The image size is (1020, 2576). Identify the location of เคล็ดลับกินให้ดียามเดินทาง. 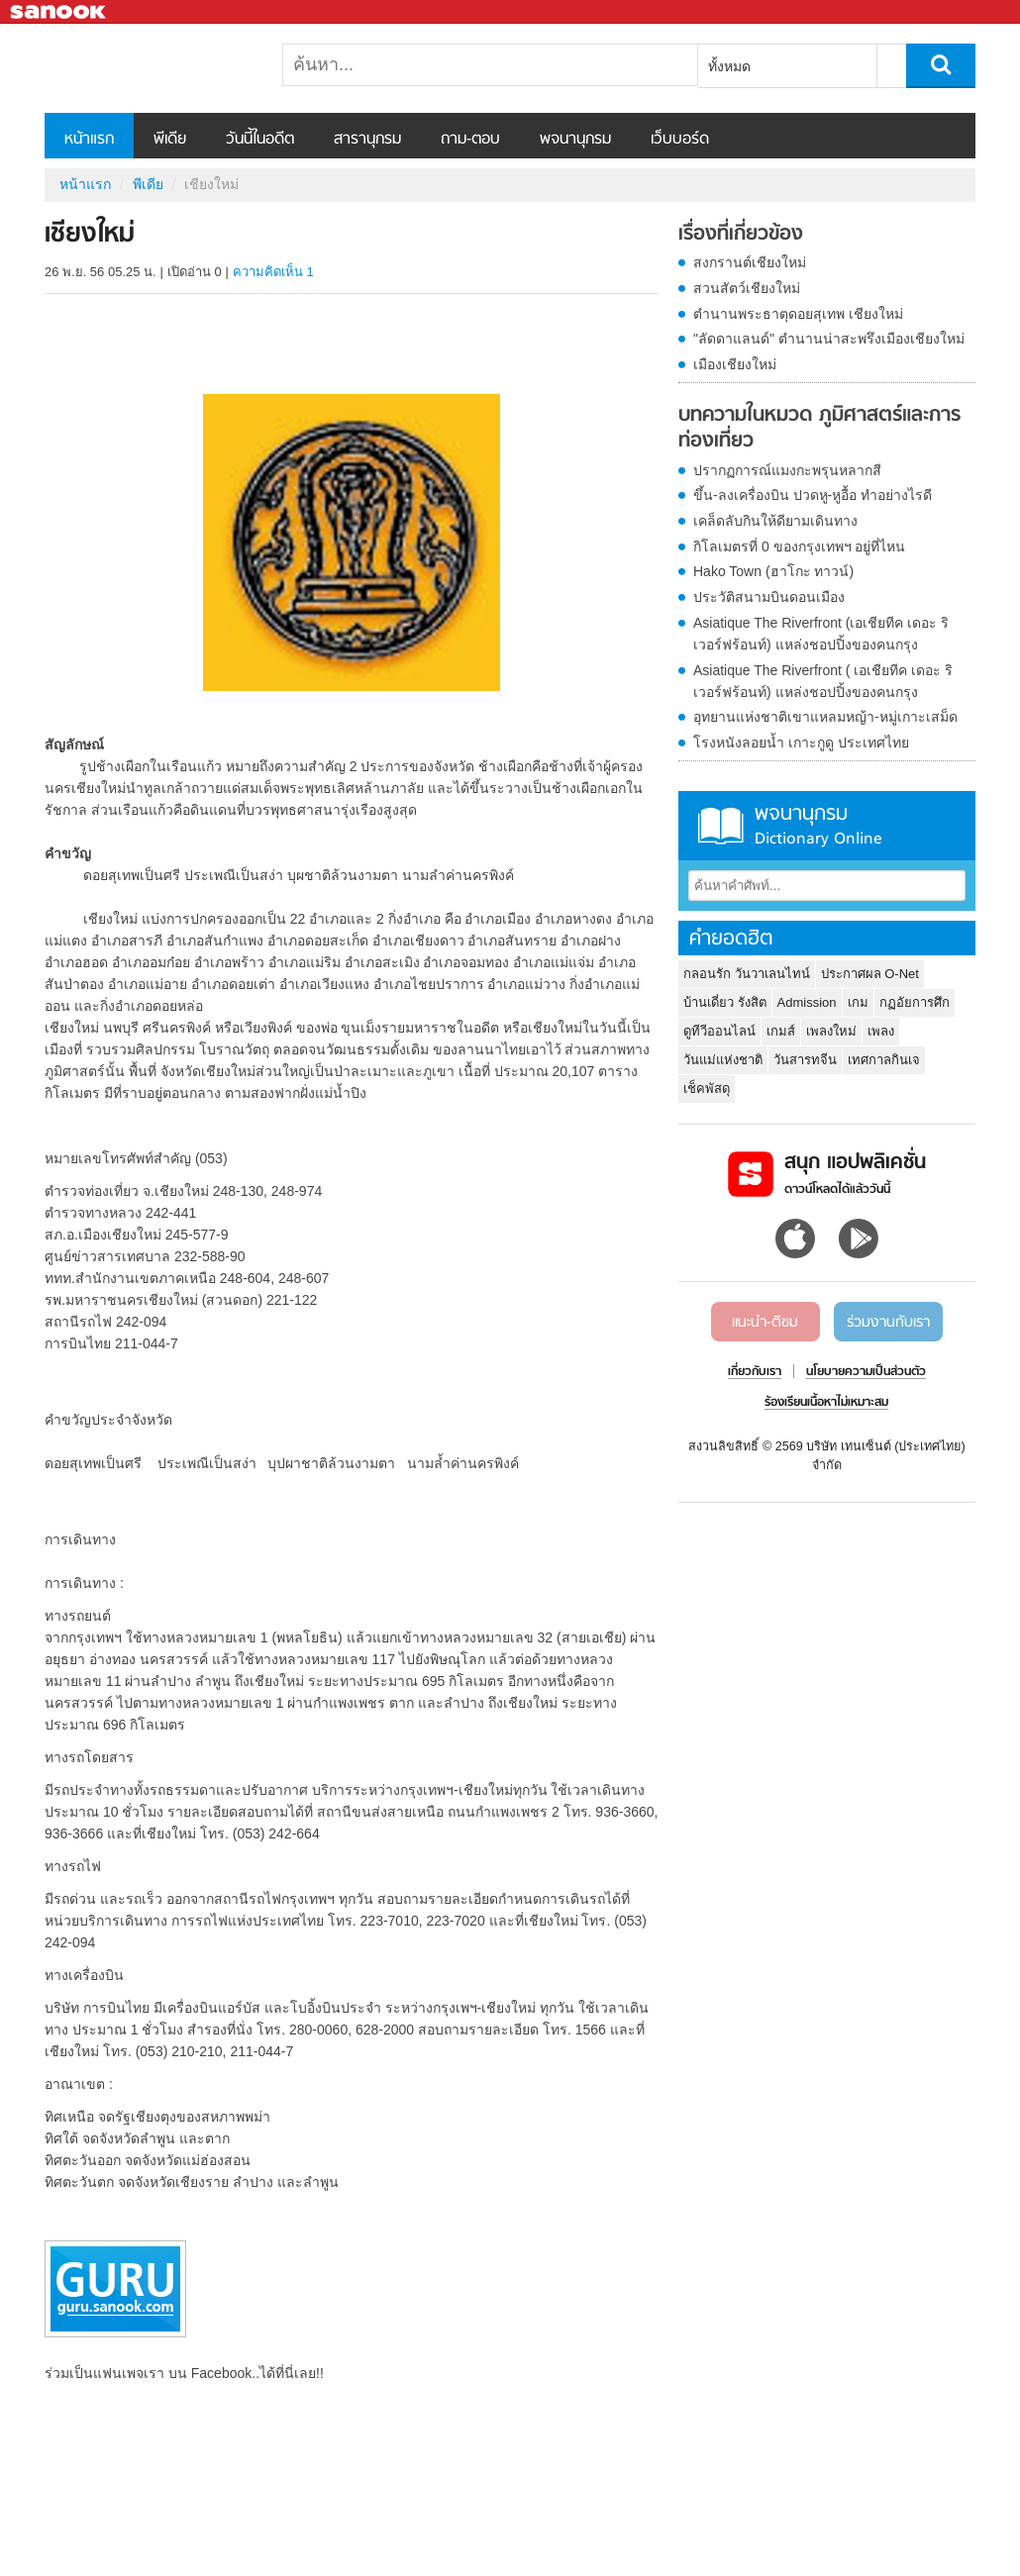
(775, 521).